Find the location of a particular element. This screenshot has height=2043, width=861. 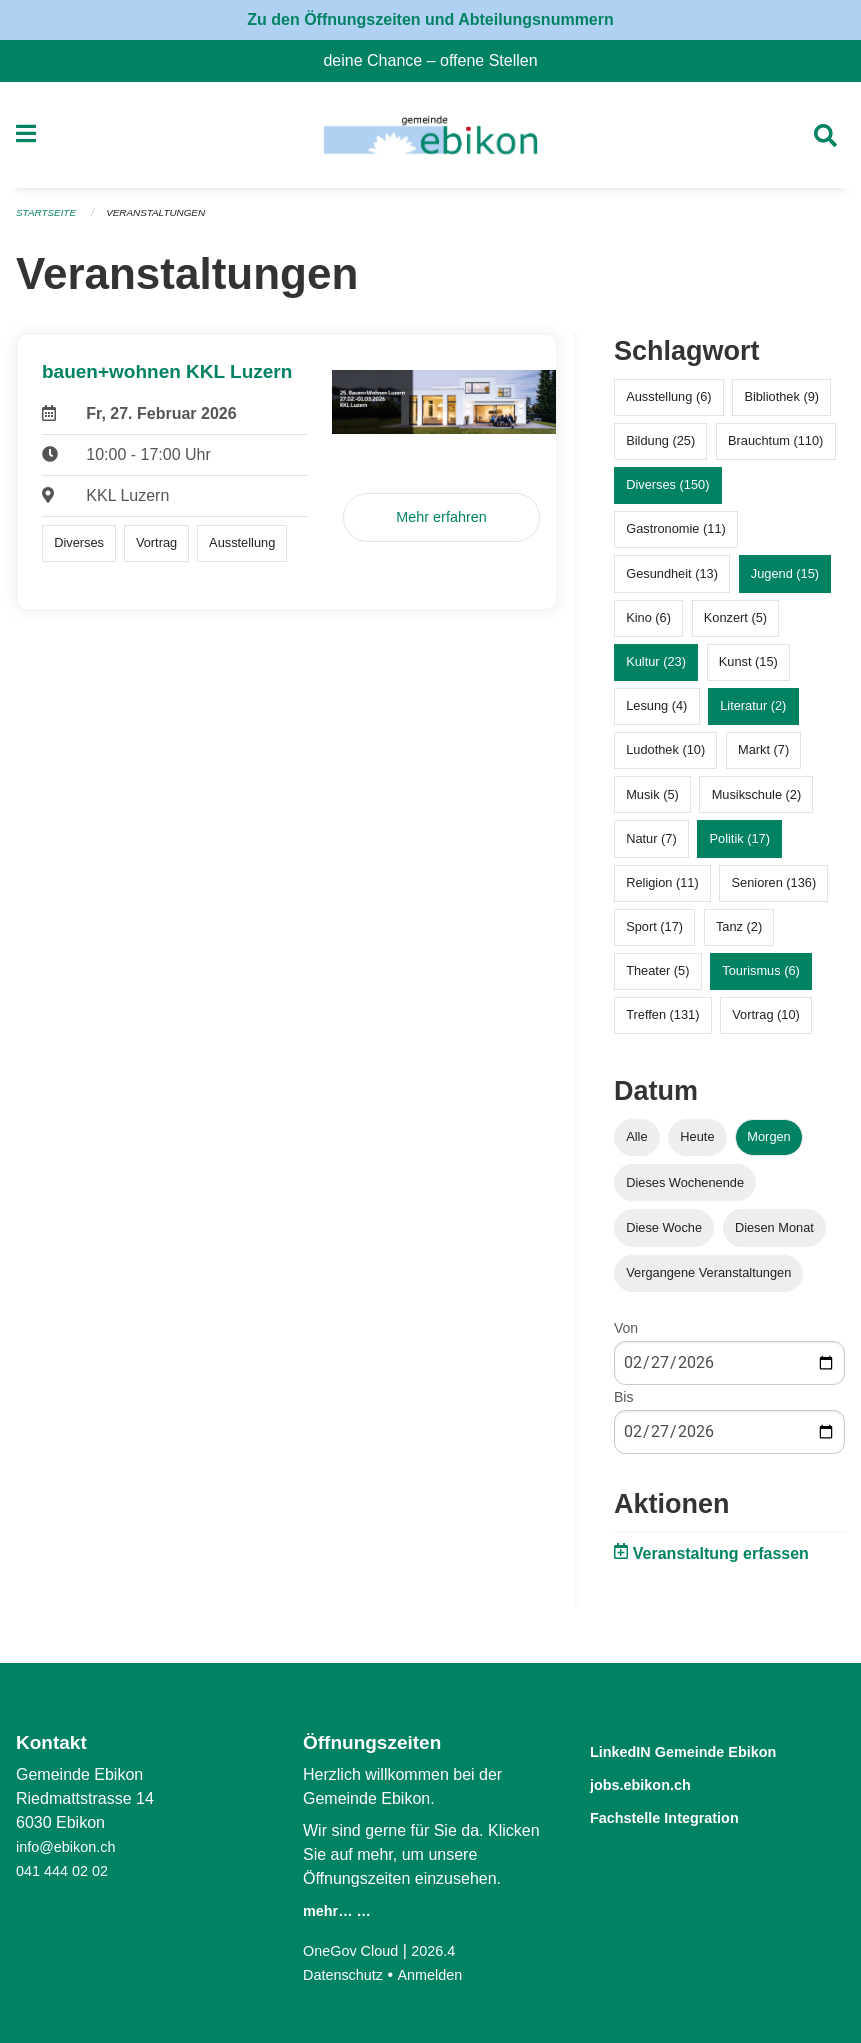

Morgen is located at coordinates (768, 1145).